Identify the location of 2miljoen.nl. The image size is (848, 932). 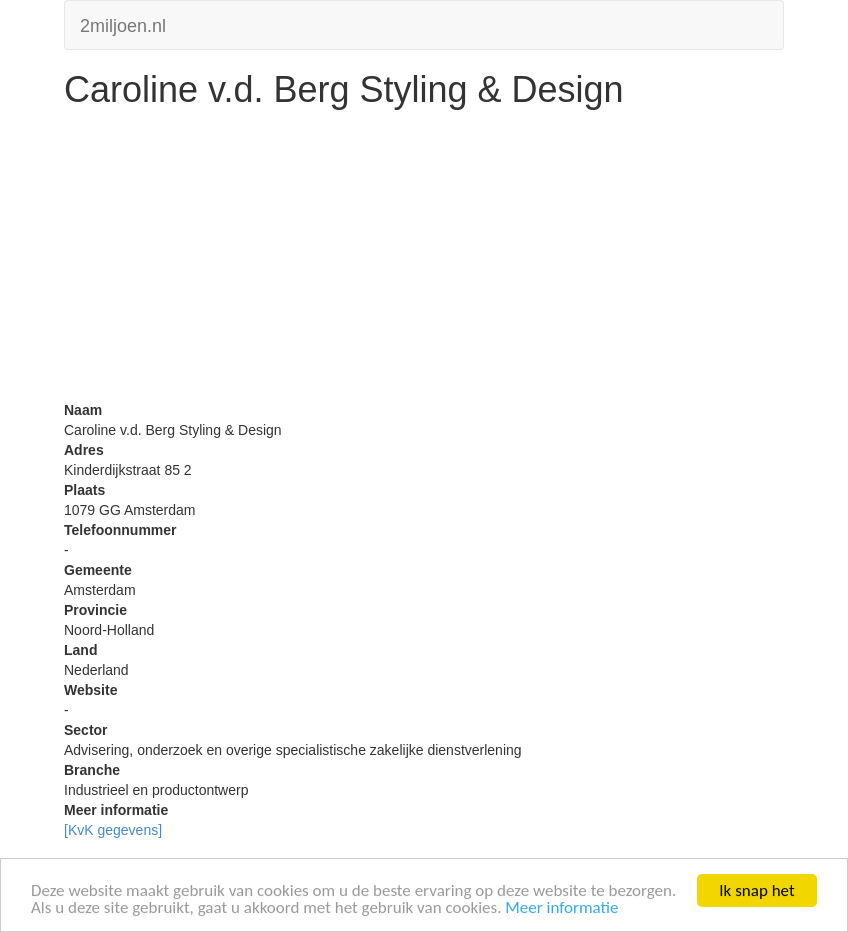
(123, 23).